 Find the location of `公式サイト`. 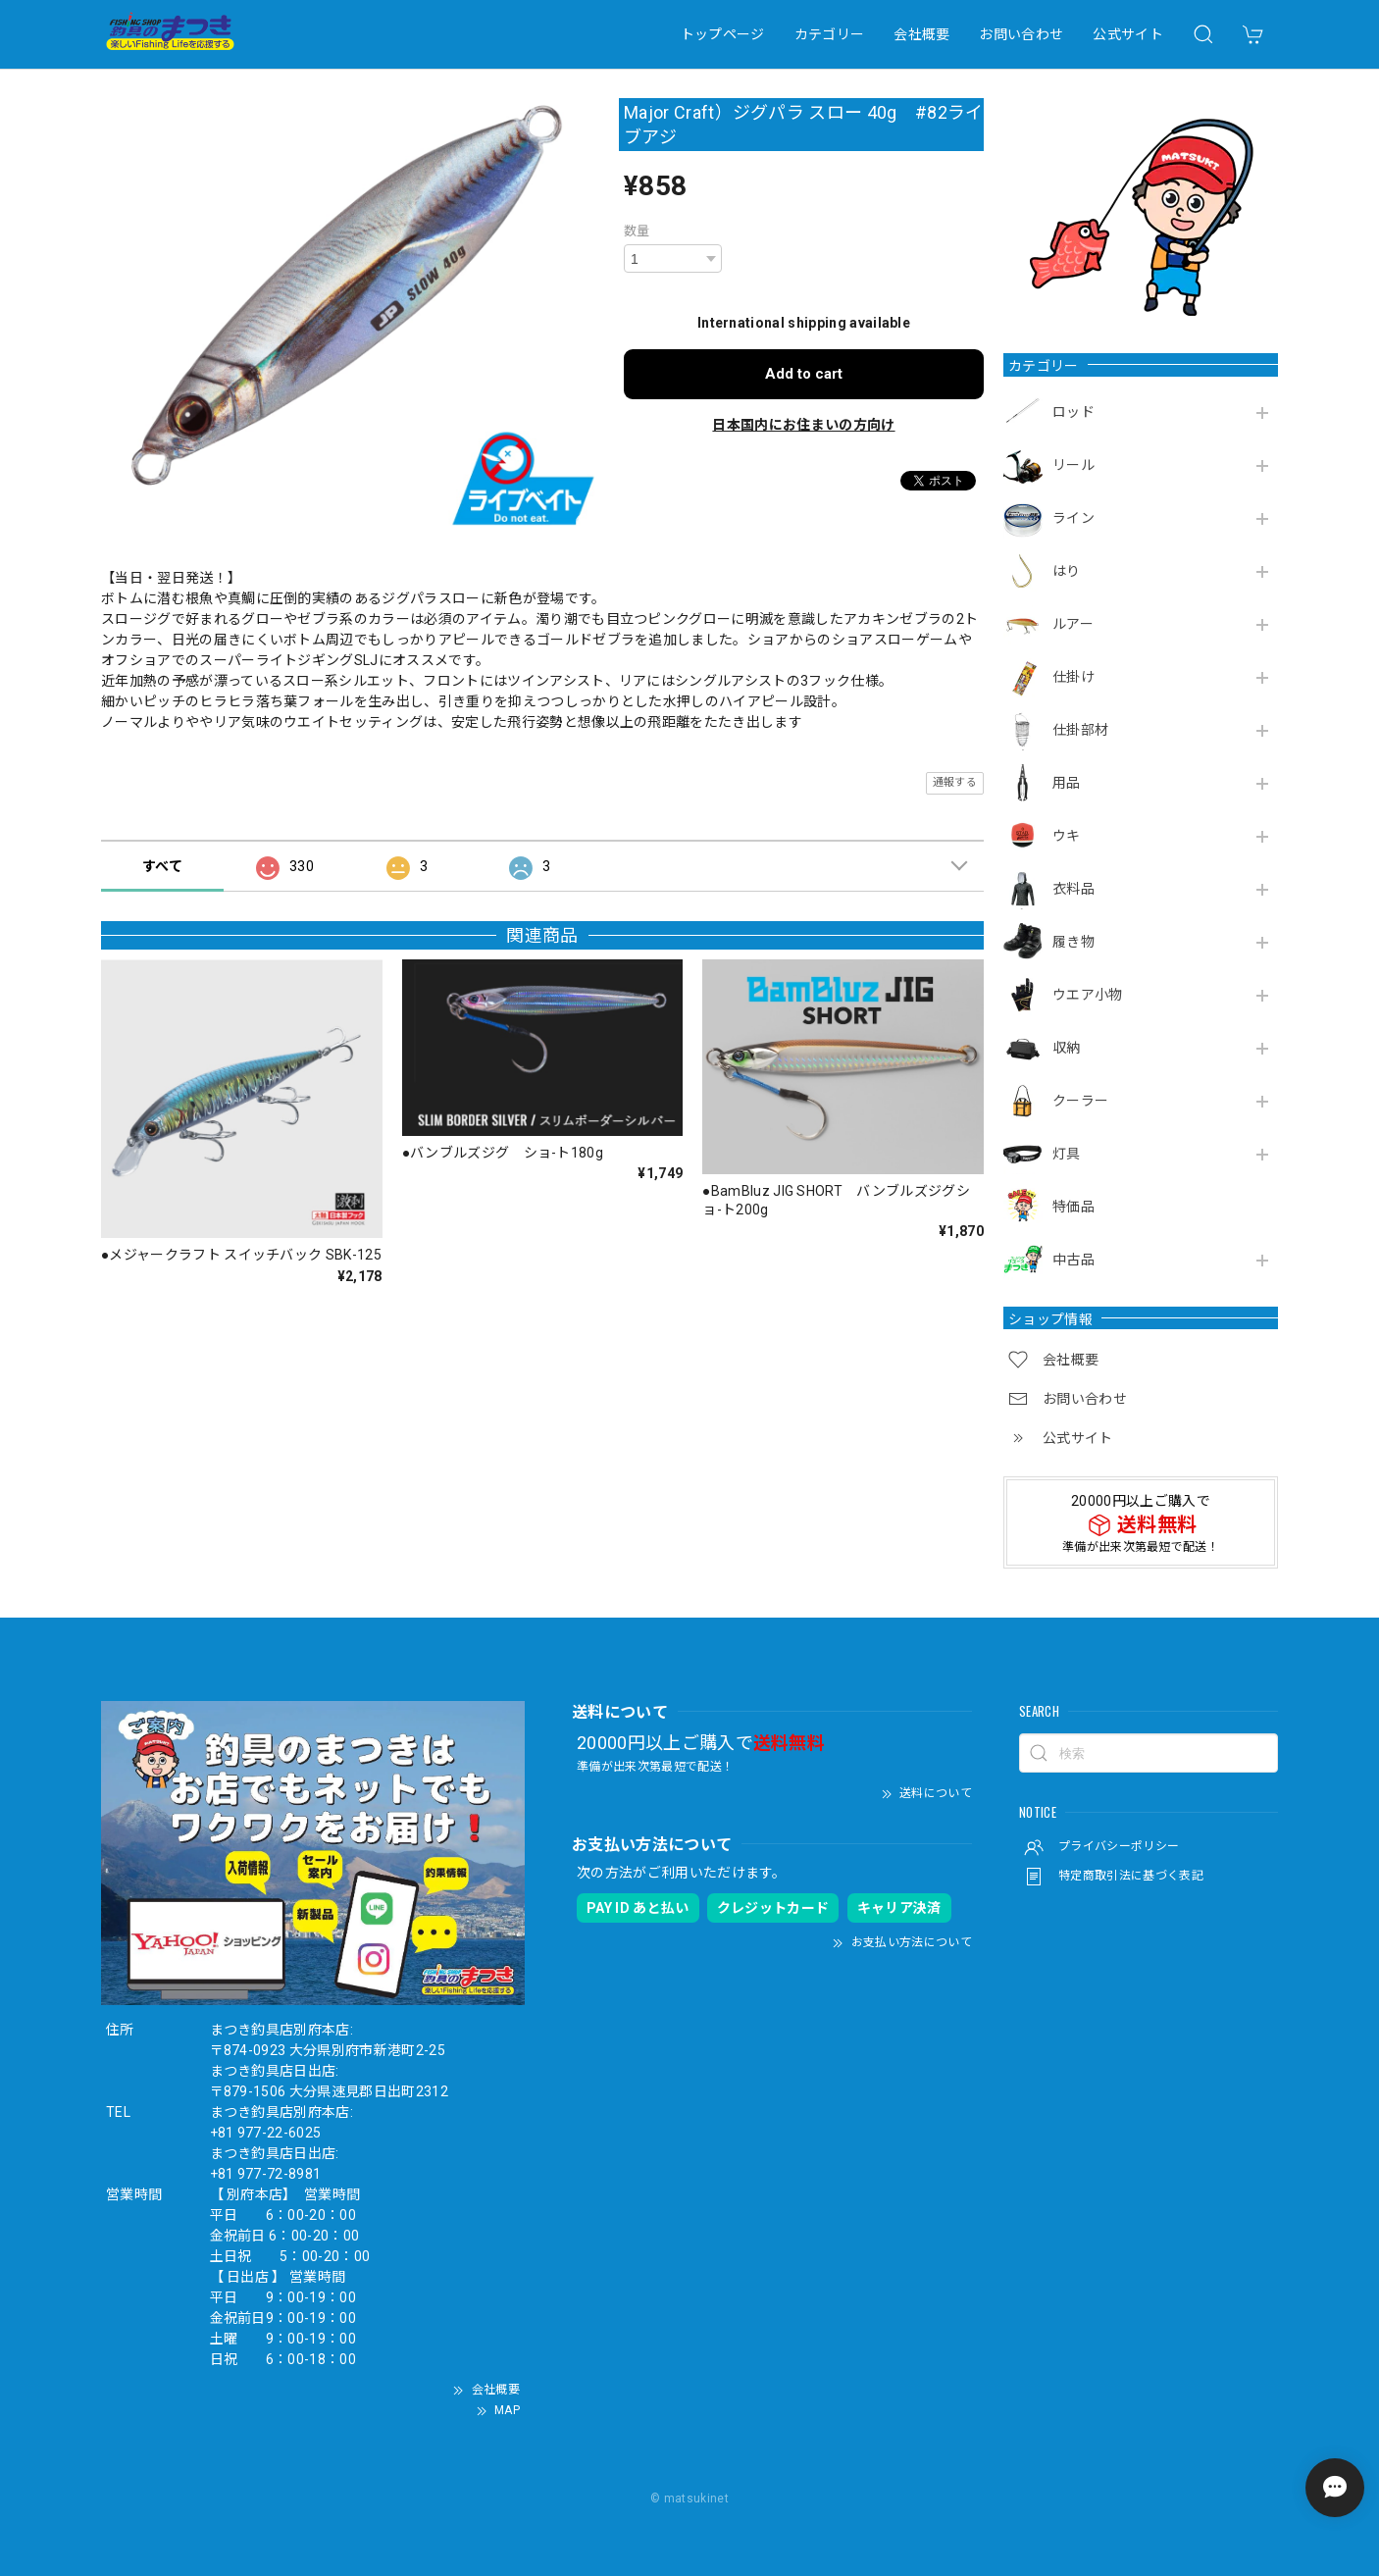

公式サイト is located at coordinates (1128, 34).